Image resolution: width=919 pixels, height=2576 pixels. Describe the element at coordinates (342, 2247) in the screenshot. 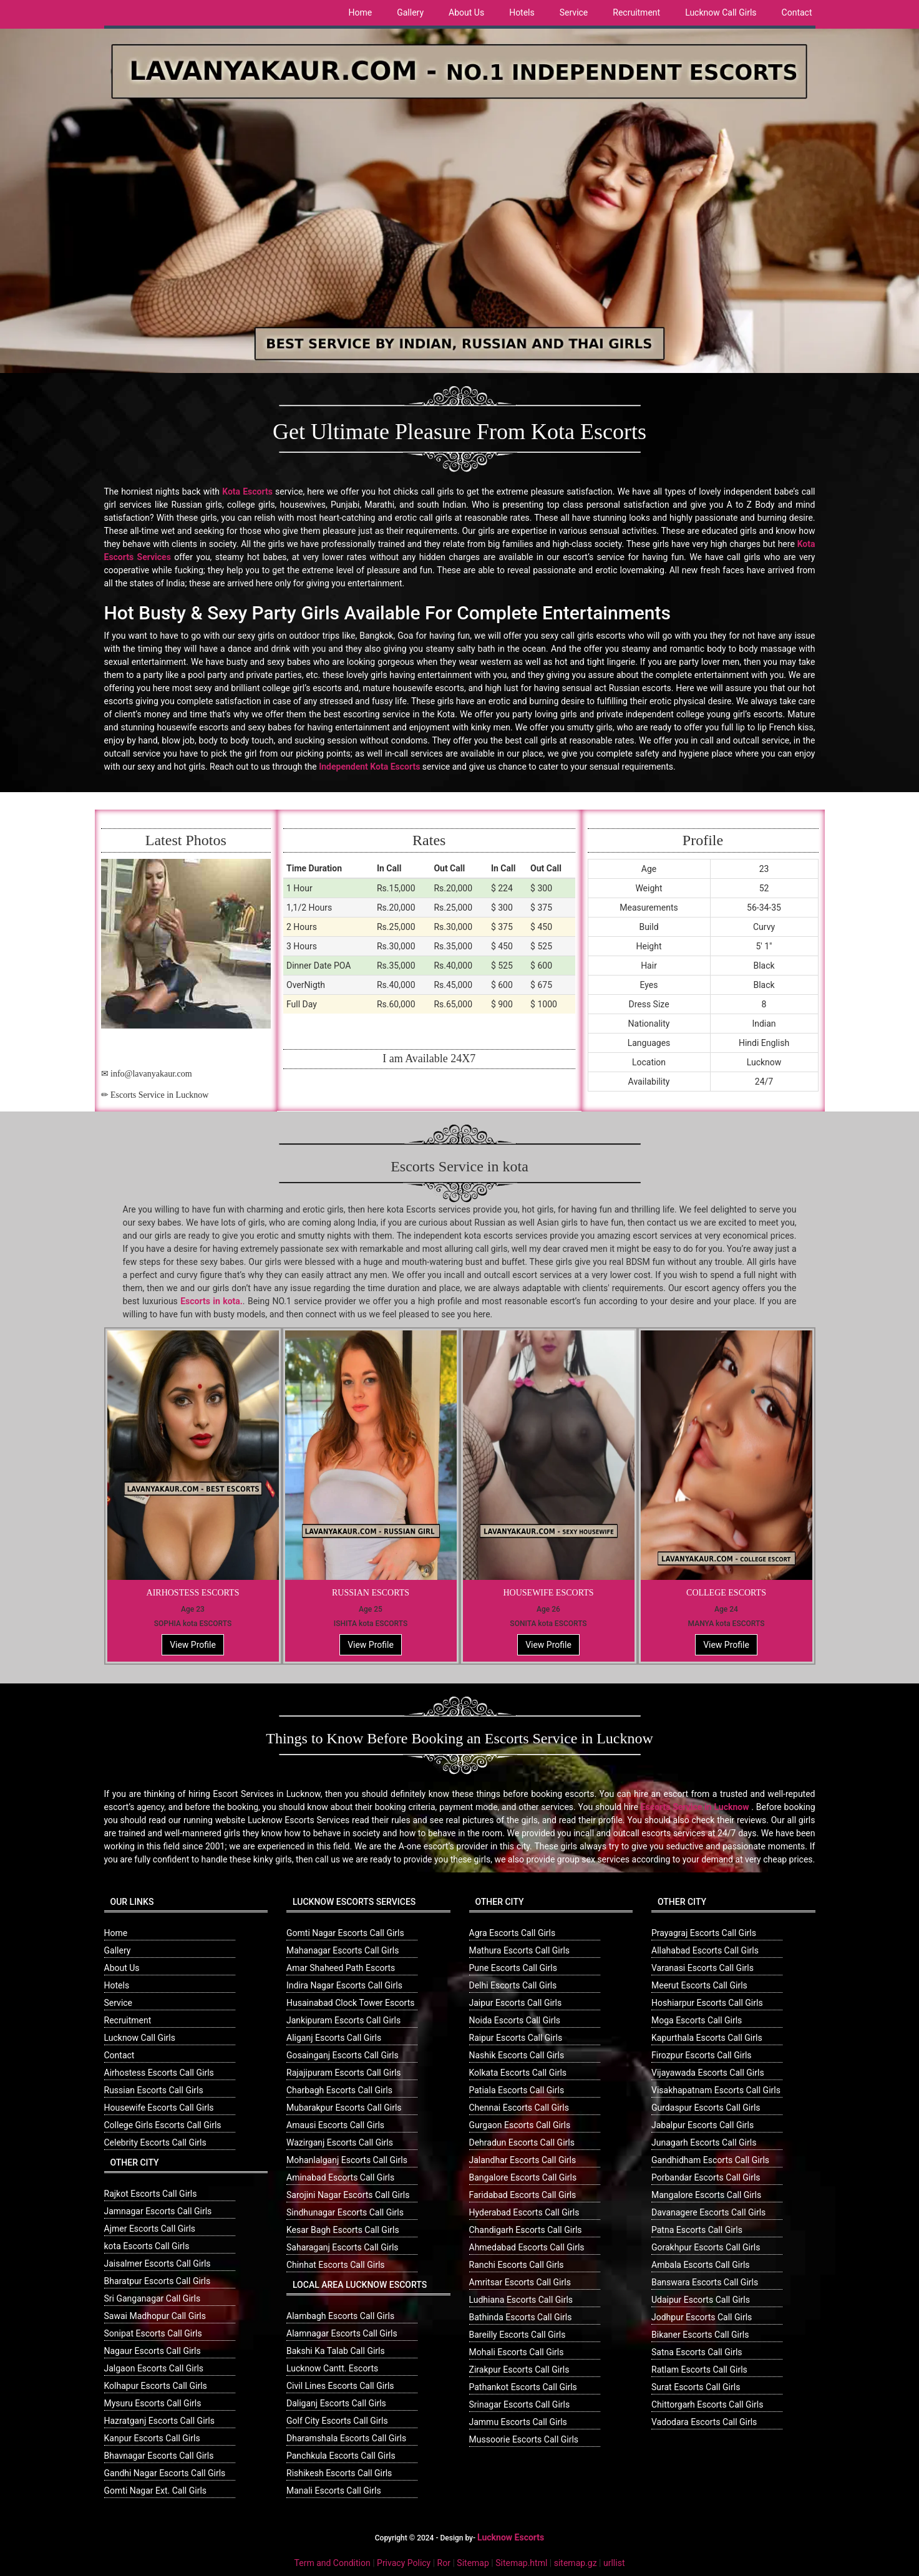

I see `Saharaganj Escorts Call Girls` at that location.